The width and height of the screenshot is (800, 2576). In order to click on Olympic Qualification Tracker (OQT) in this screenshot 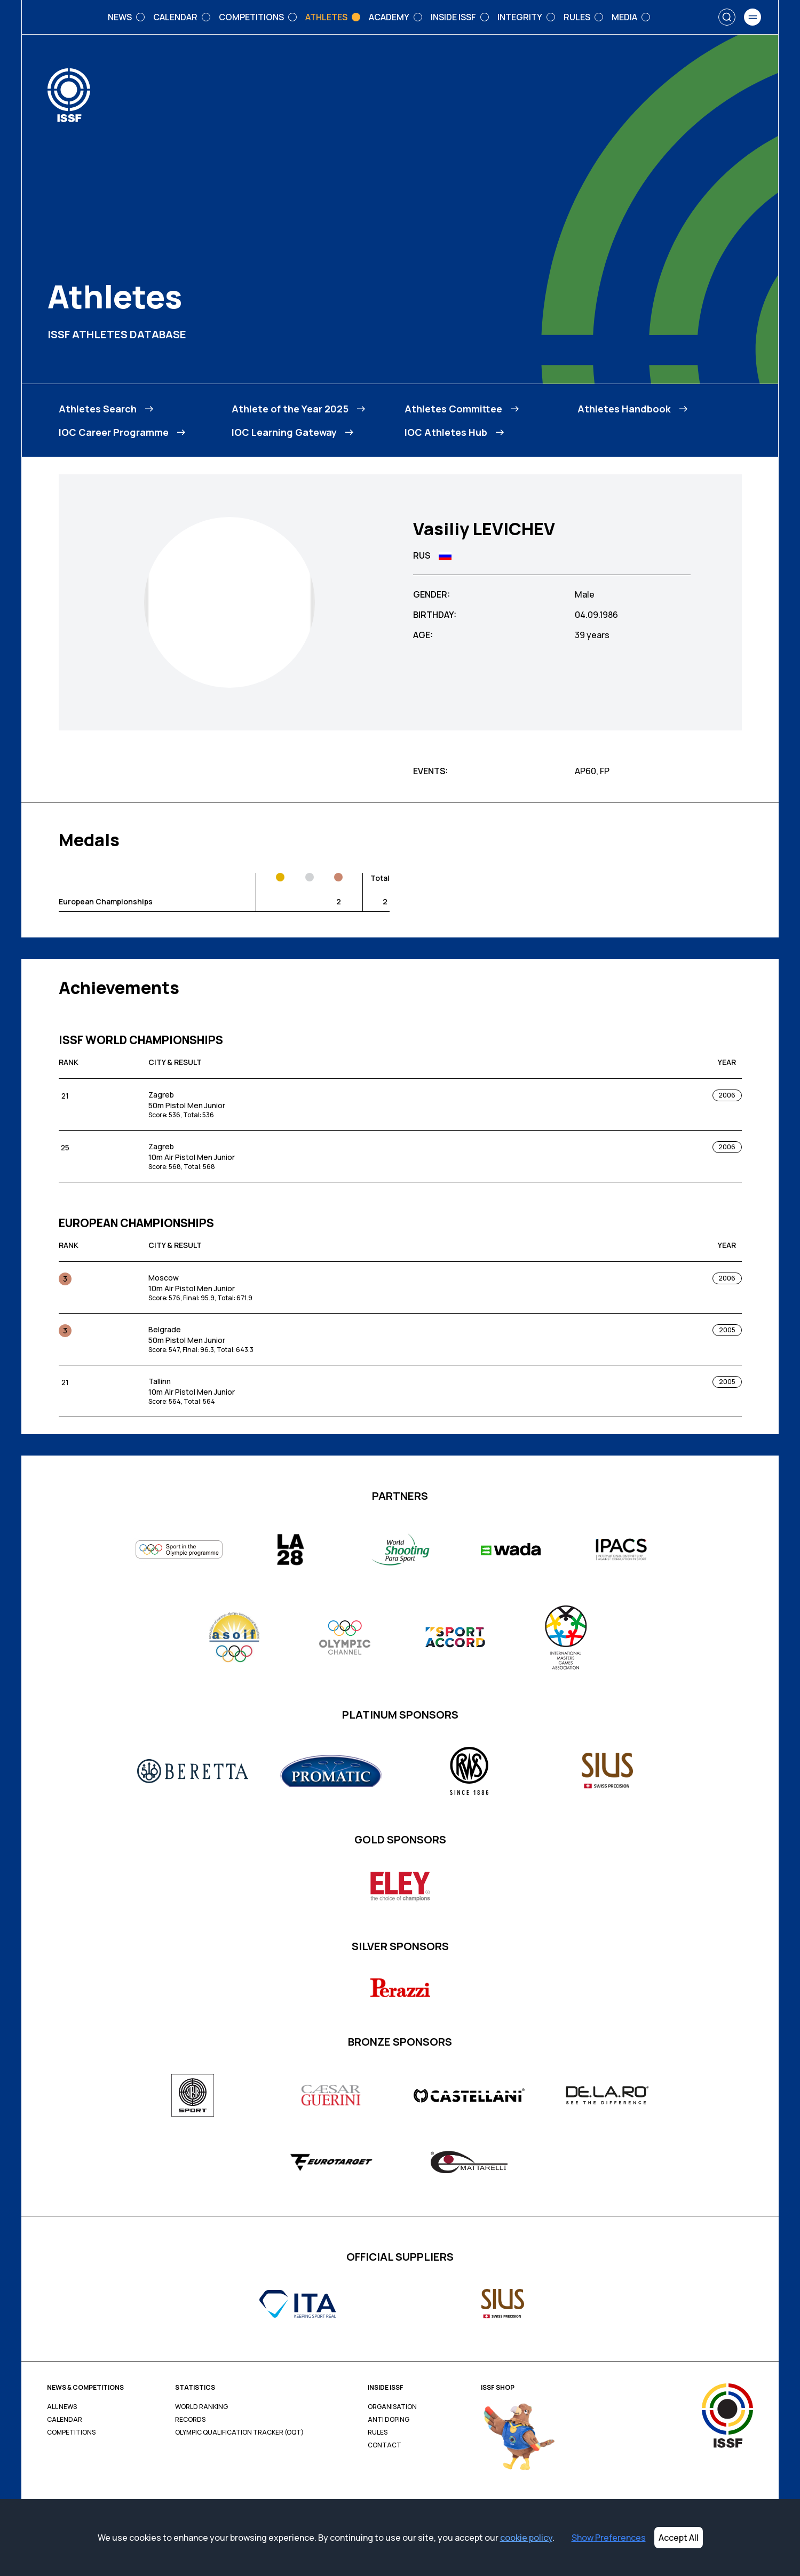, I will do `click(239, 2432)`.